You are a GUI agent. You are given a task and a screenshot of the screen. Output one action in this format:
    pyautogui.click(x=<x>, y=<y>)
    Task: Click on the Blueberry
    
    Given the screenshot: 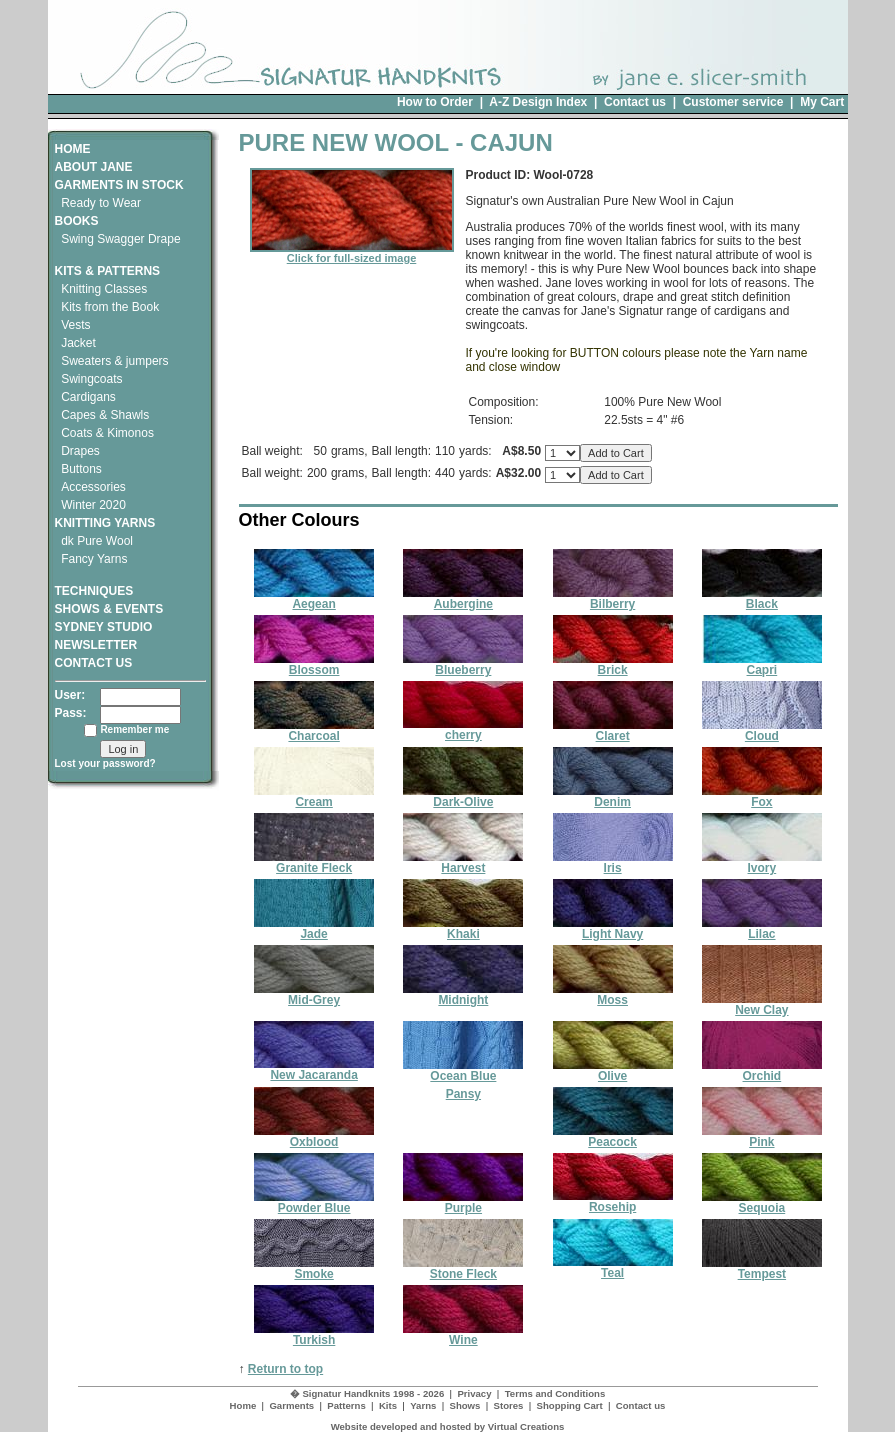 What is the action you would take?
    pyautogui.click(x=463, y=664)
    